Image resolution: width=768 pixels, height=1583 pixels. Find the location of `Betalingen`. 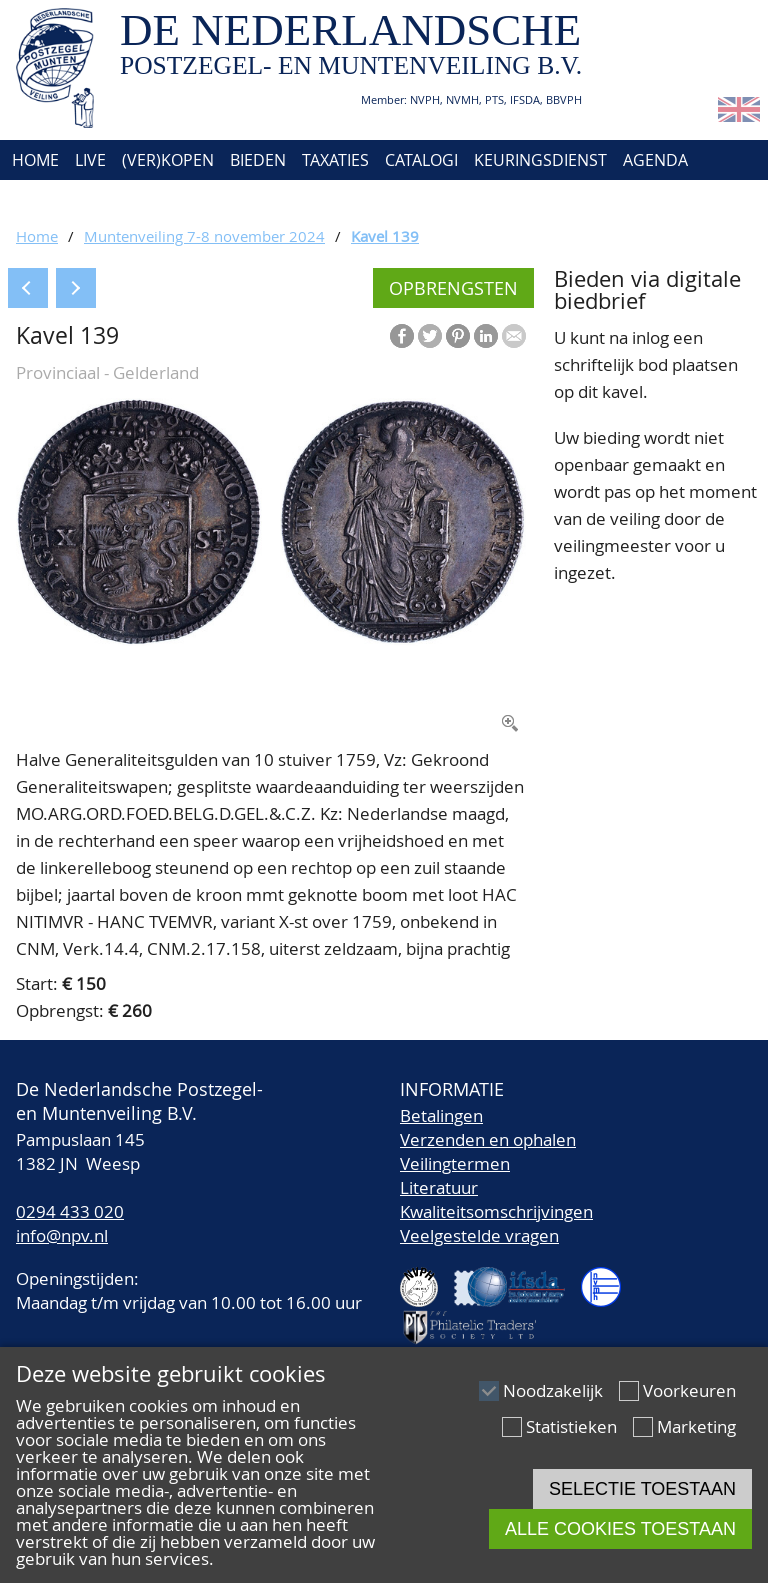

Betalingen is located at coordinates (441, 1115).